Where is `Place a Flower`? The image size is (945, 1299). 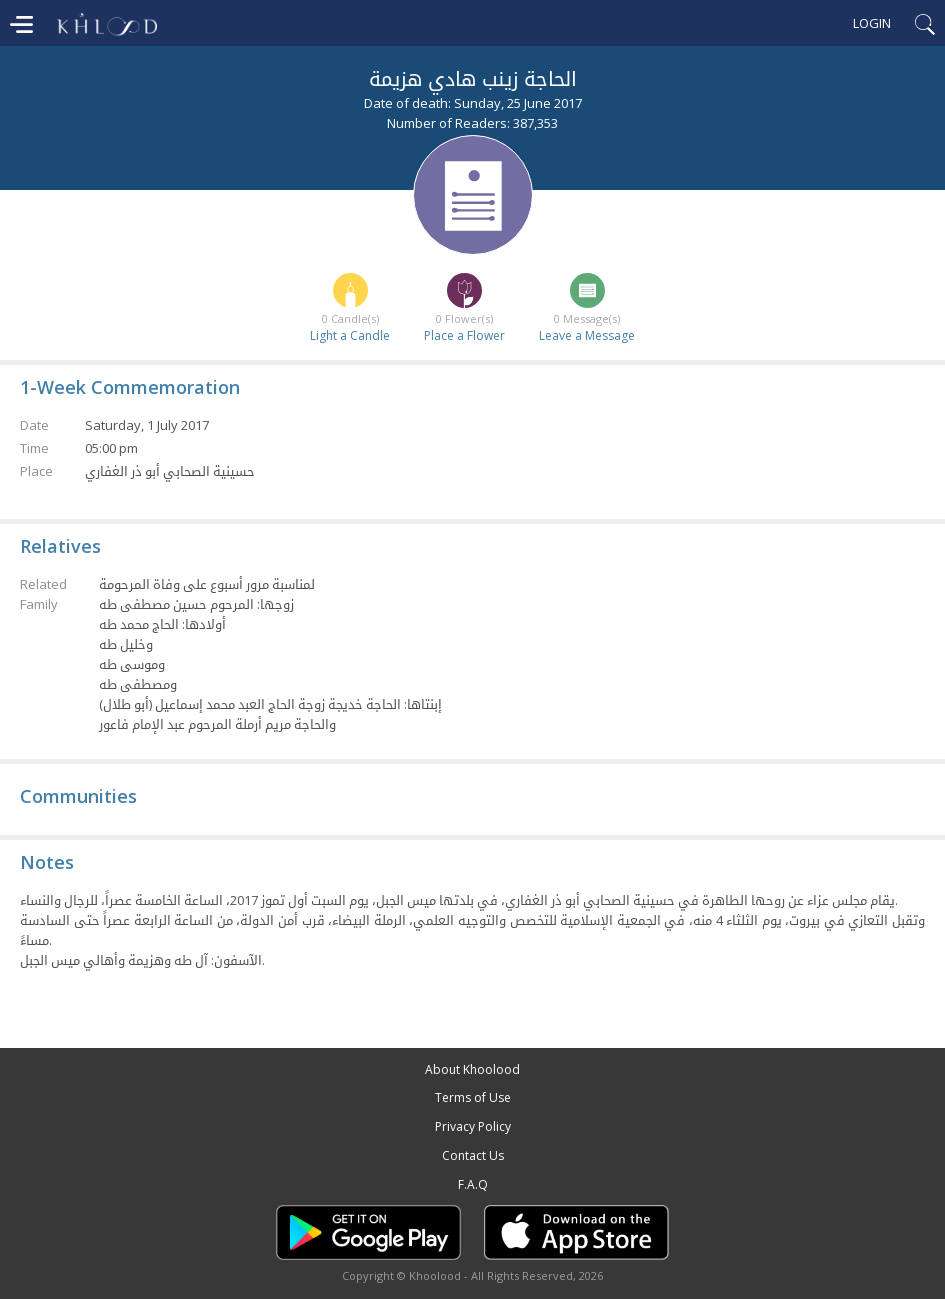 Place a Flower is located at coordinates (464, 335).